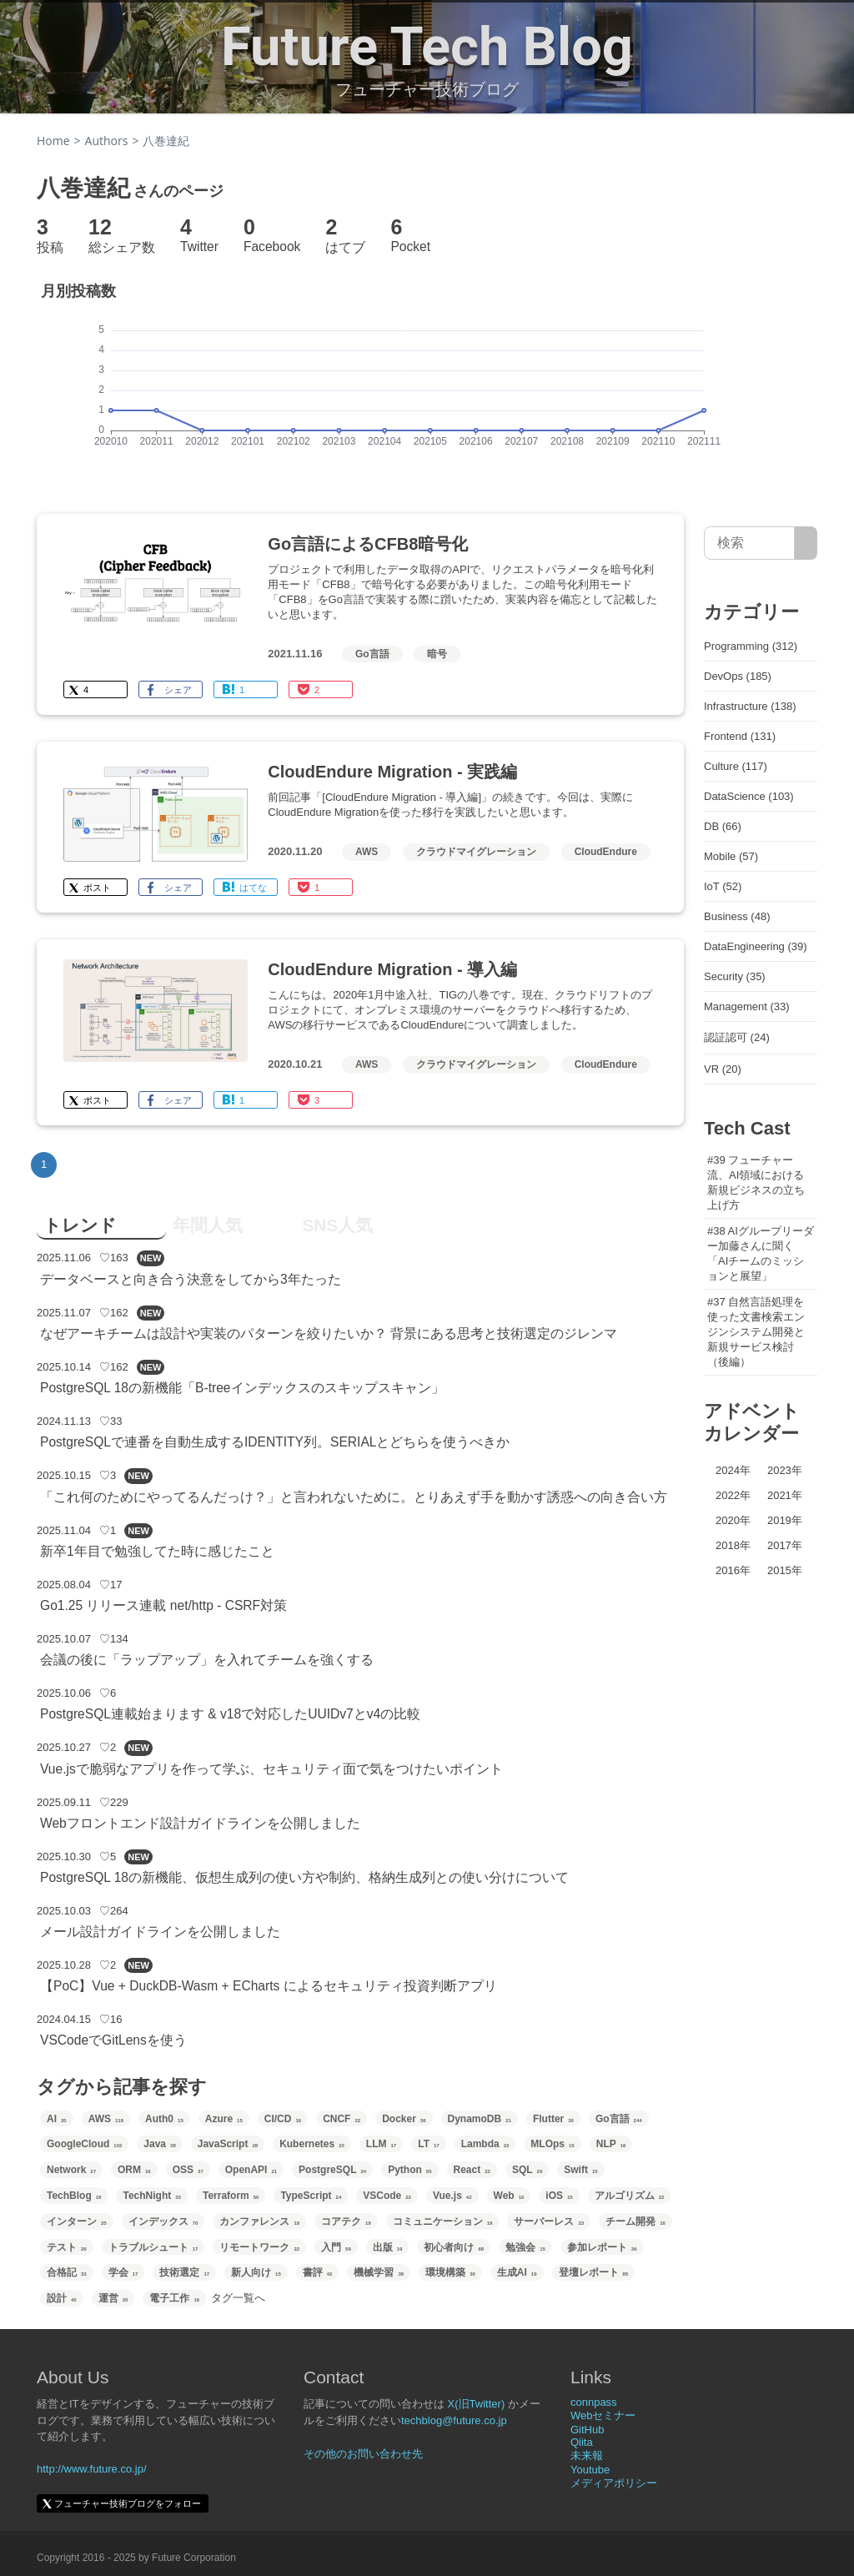 The width and height of the screenshot is (854, 2576). What do you see at coordinates (106, 140) in the screenshot?
I see `Authors` at bounding box center [106, 140].